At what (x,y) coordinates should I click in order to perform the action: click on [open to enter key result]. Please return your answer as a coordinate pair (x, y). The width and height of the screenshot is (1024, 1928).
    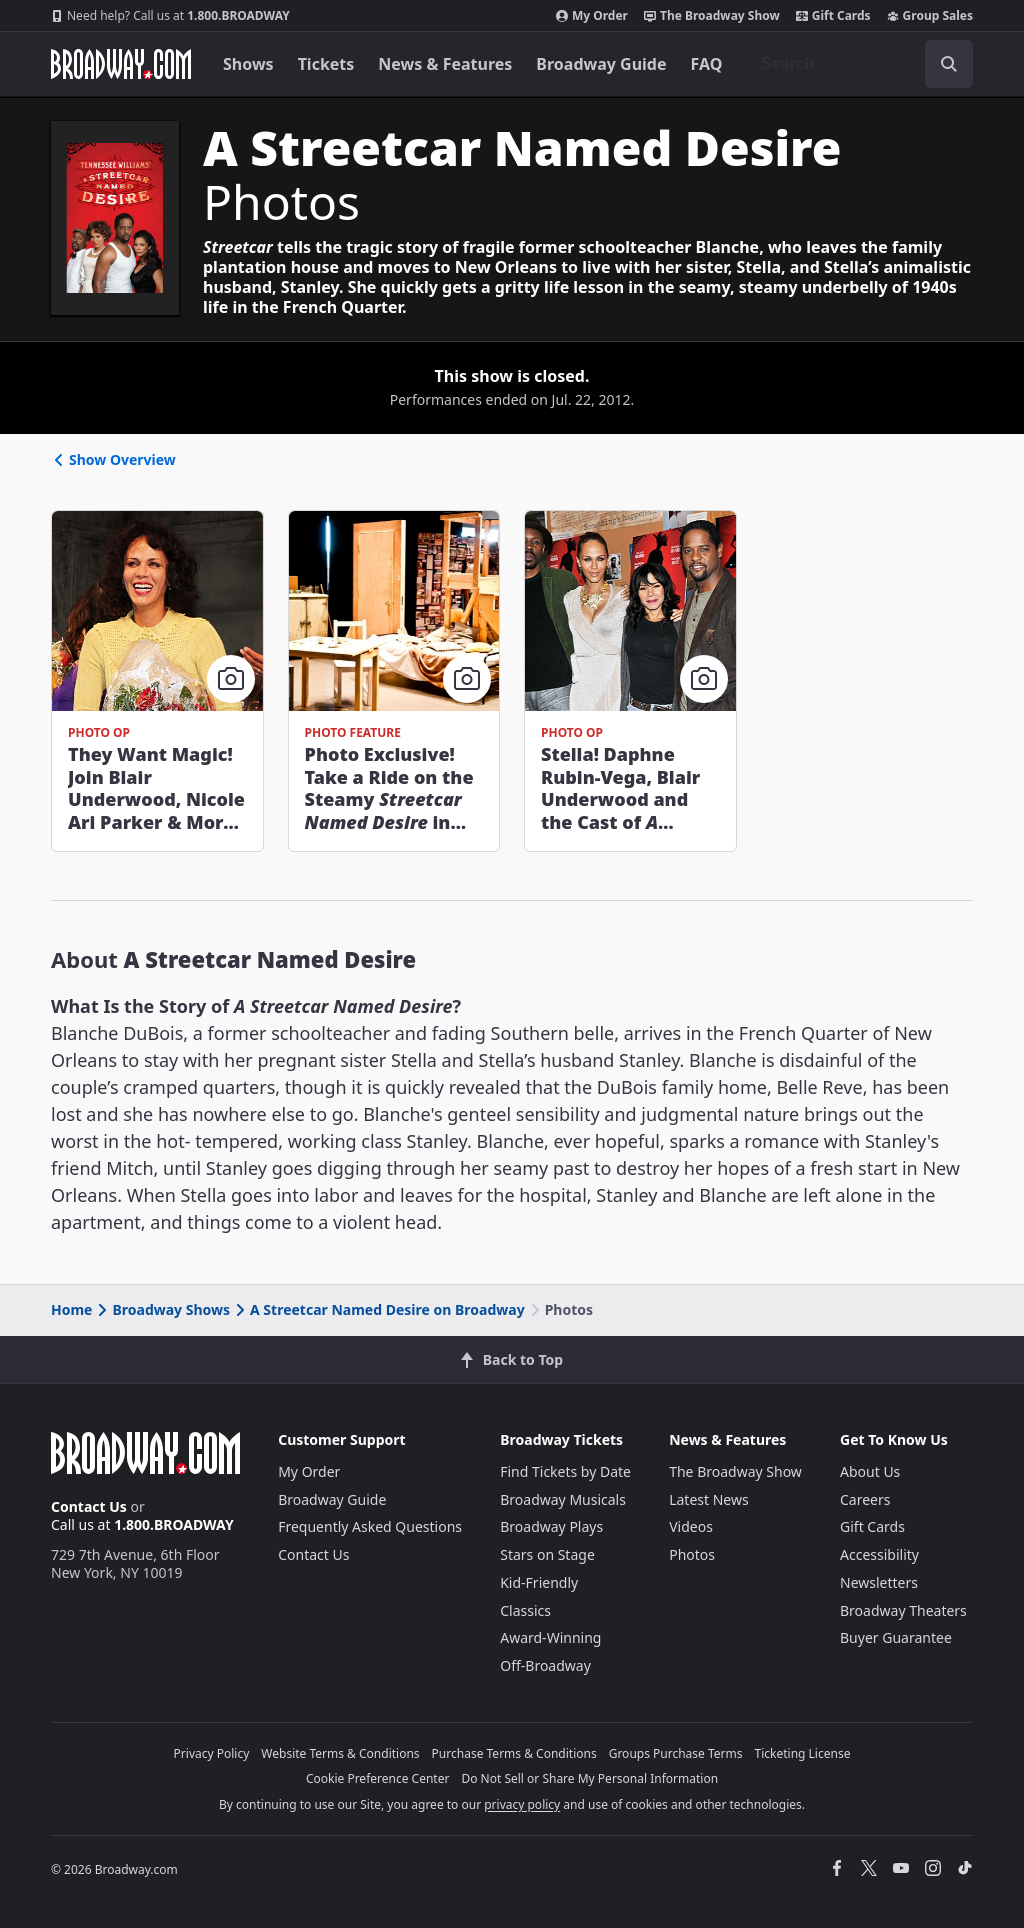
    Looking at the image, I should click on (949, 64).